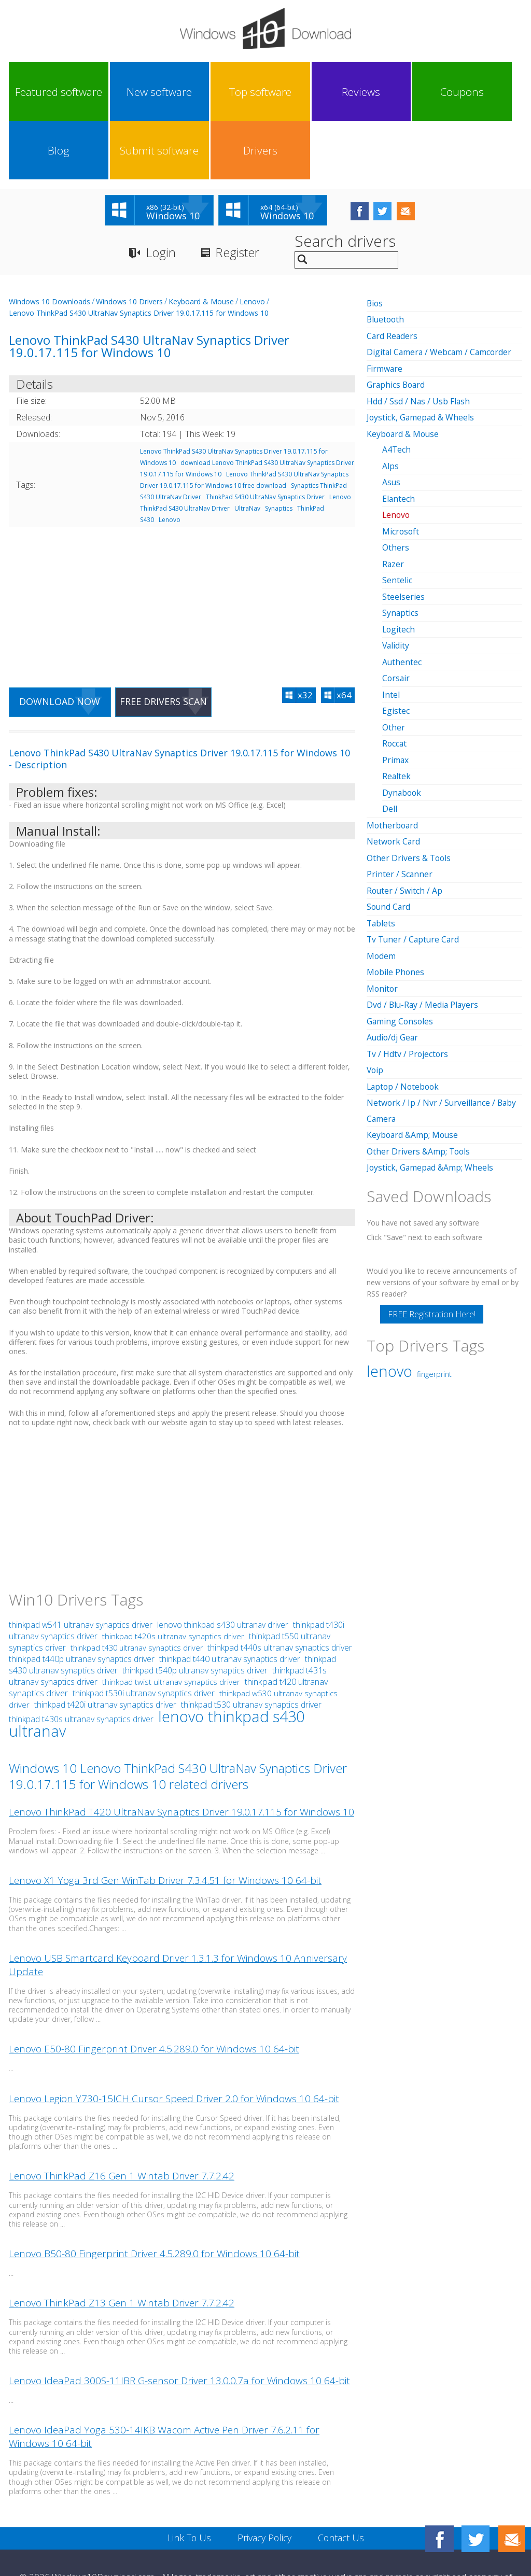 Image resolution: width=531 pixels, height=2576 pixels. Describe the element at coordinates (389, 743) in the screenshot. I see `Dell` at that location.